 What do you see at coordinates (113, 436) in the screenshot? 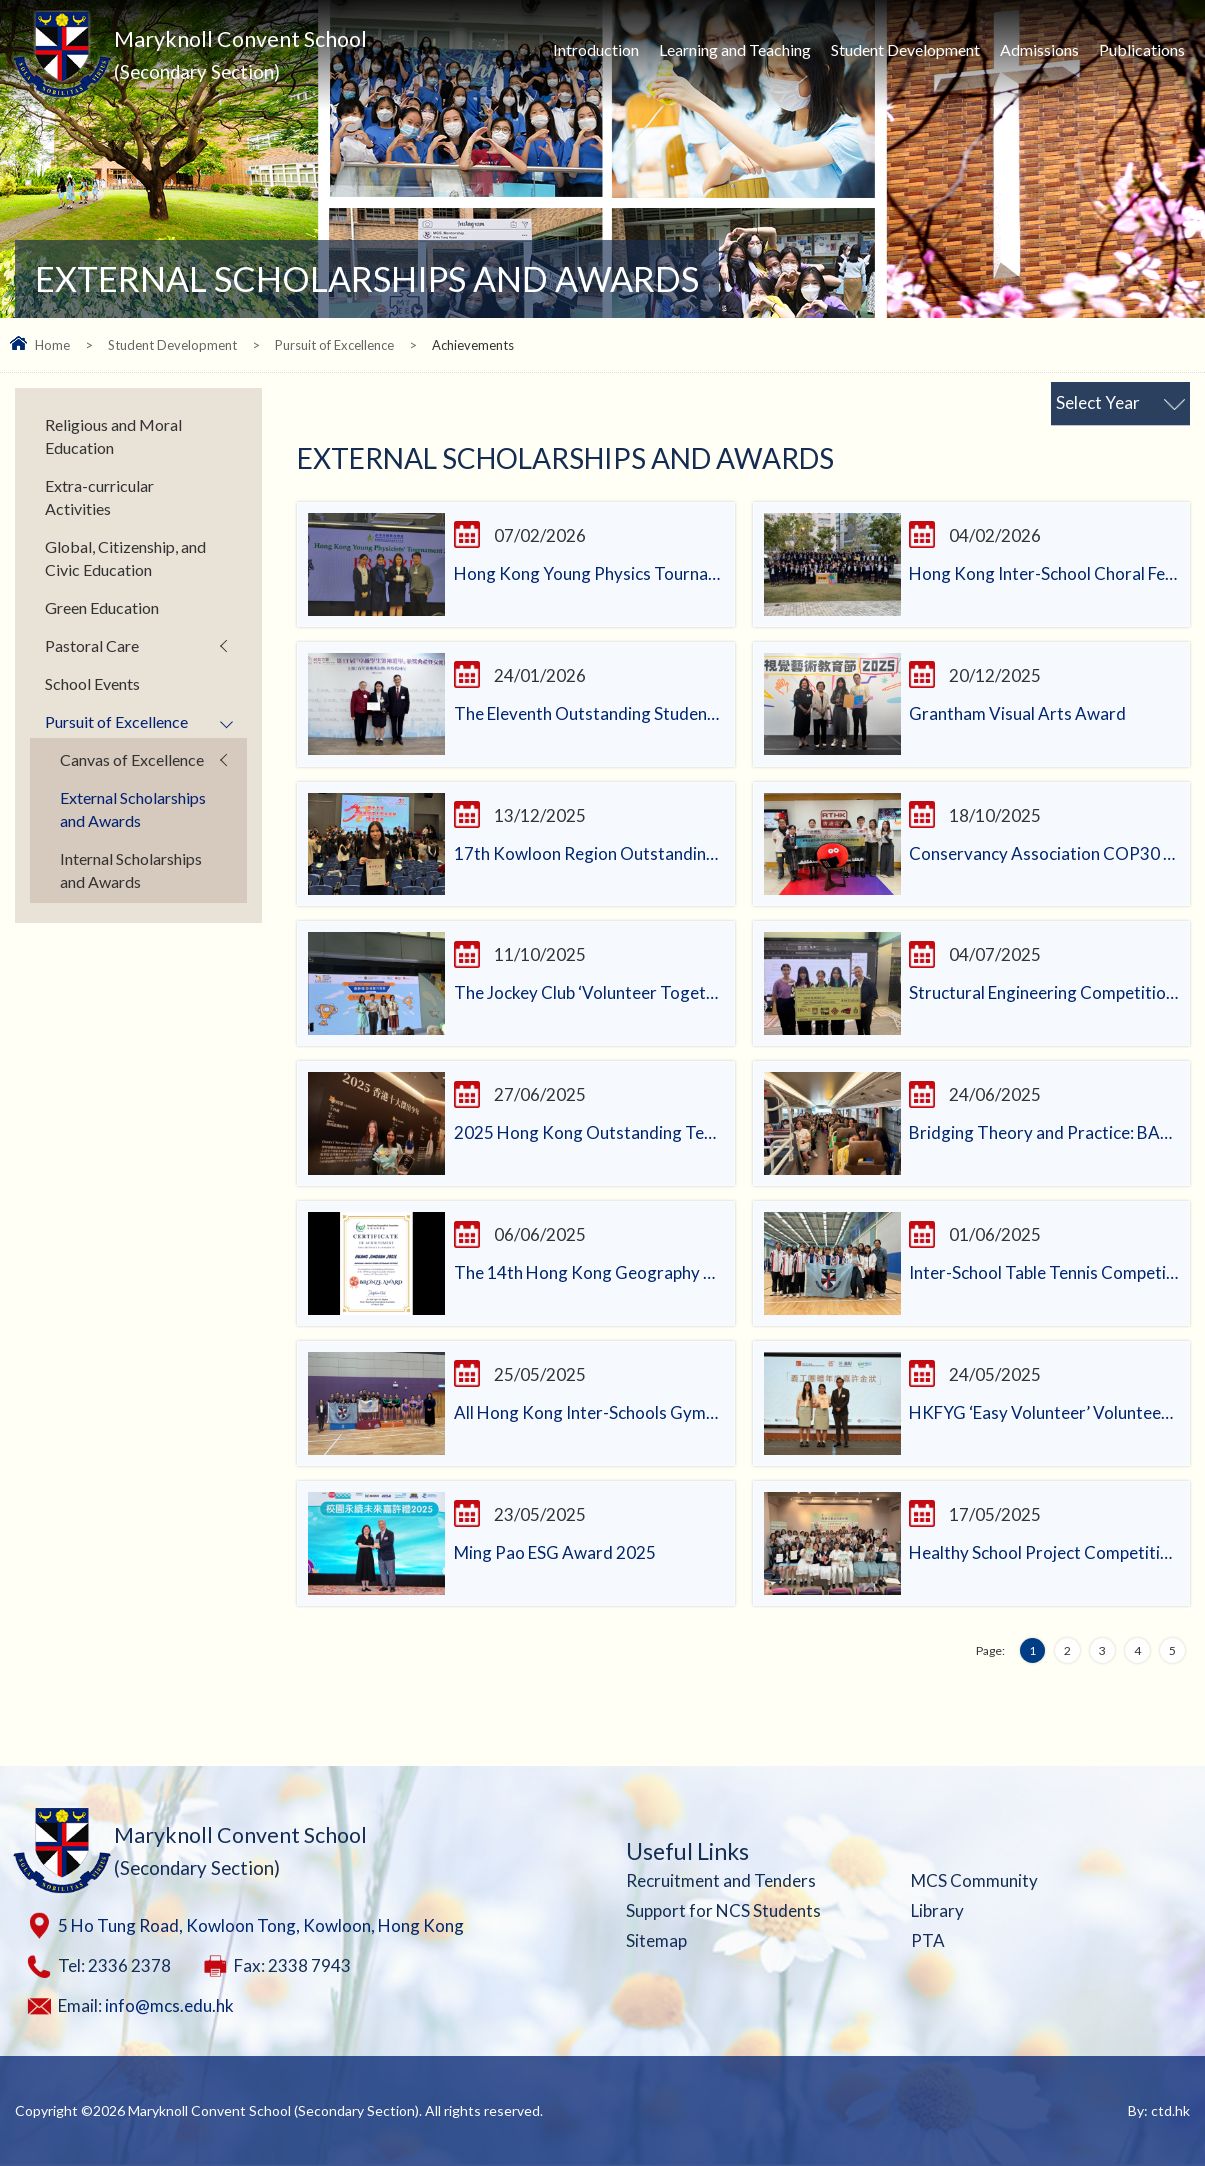
I see `Religious and Moral Education` at bounding box center [113, 436].